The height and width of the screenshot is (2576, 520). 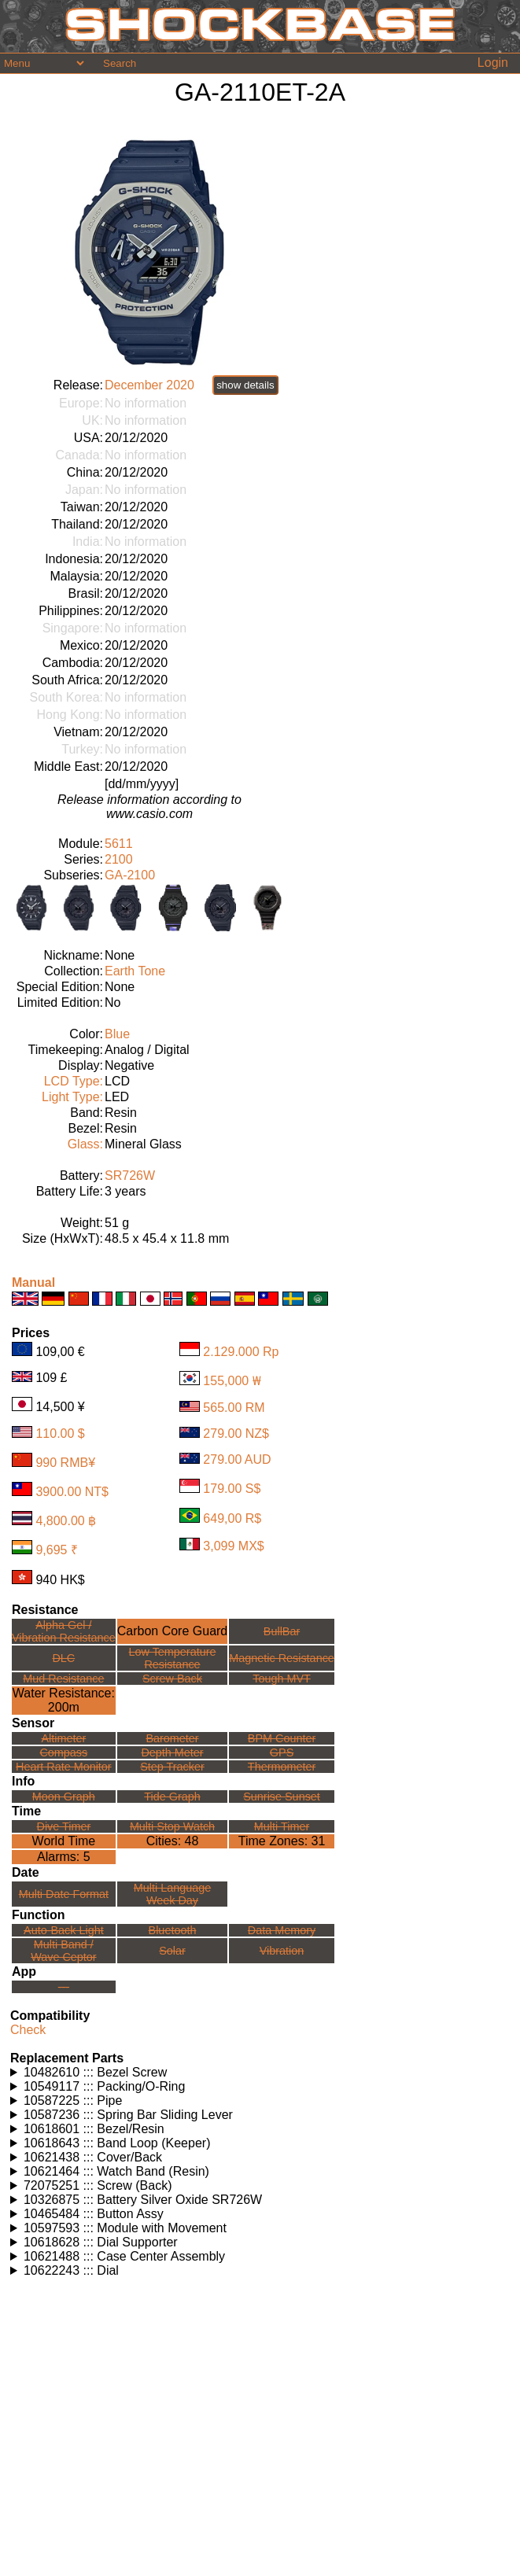 What do you see at coordinates (493, 62) in the screenshot?
I see `Login` at bounding box center [493, 62].